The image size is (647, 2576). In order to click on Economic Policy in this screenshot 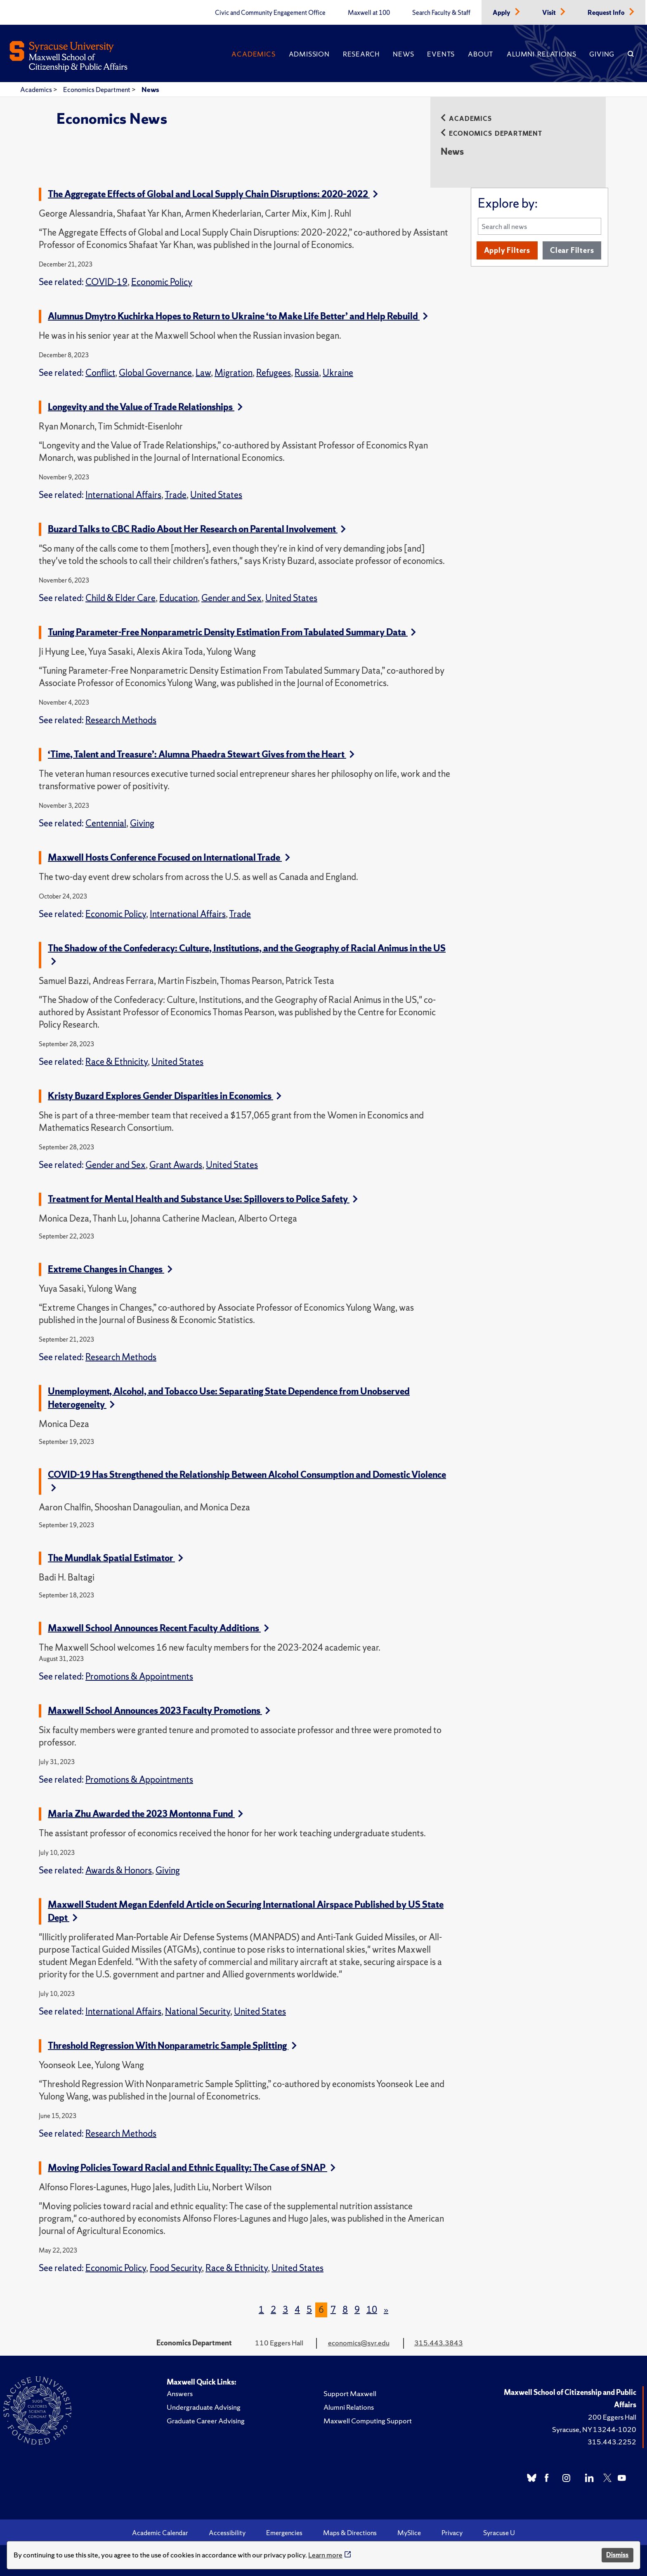, I will do `click(161, 282)`.